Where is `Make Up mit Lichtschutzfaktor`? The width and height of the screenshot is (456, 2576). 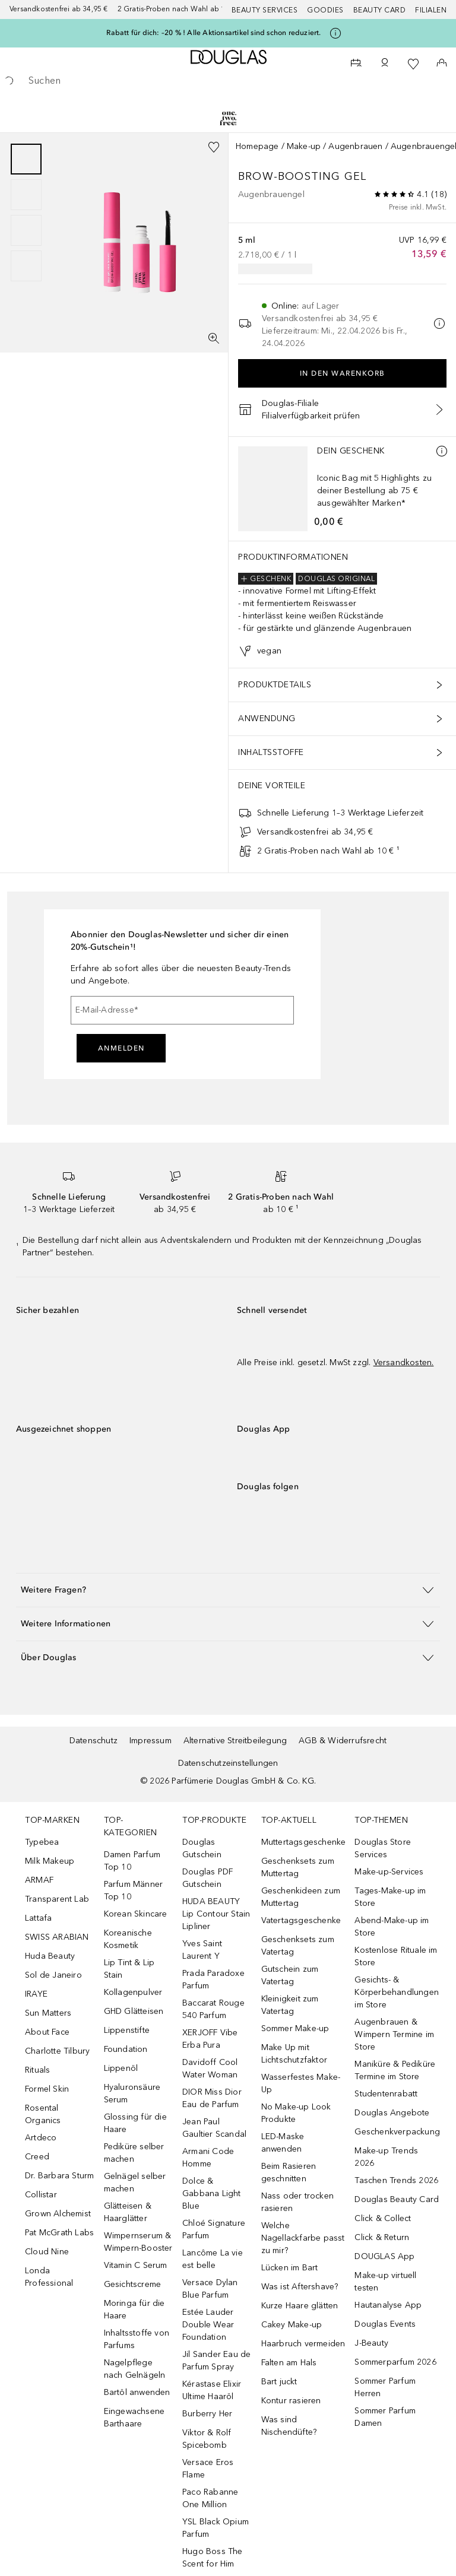 Make Up mit Lichtschutzfaktor is located at coordinates (294, 2053).